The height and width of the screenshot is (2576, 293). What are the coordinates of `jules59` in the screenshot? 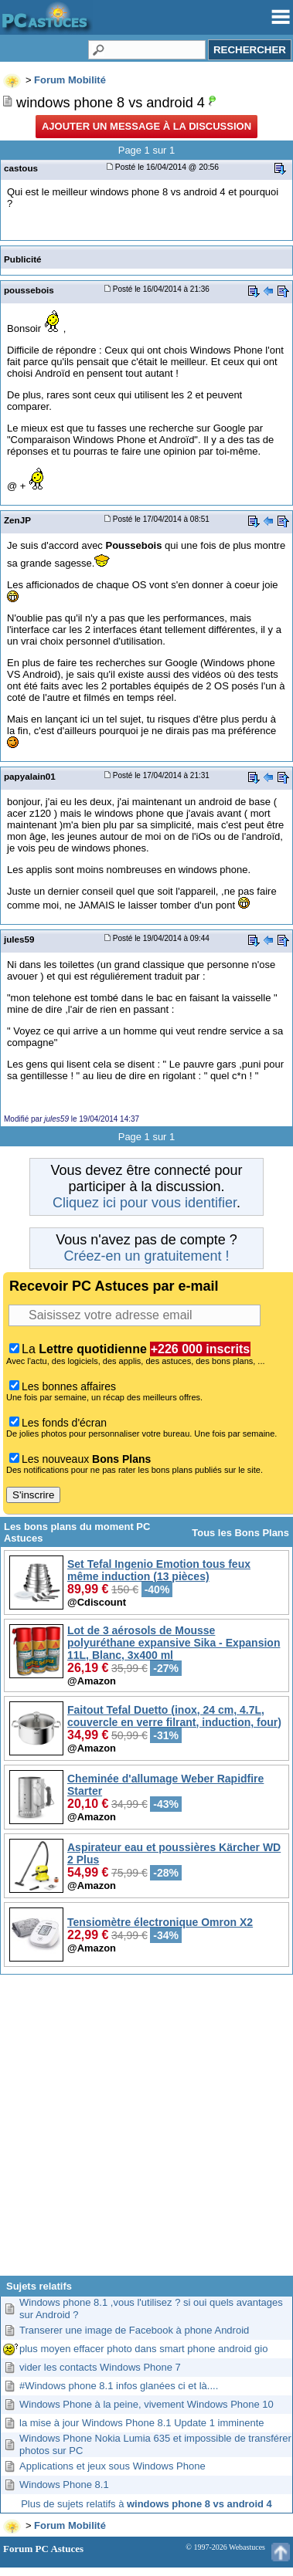 It's located at (19, 939).